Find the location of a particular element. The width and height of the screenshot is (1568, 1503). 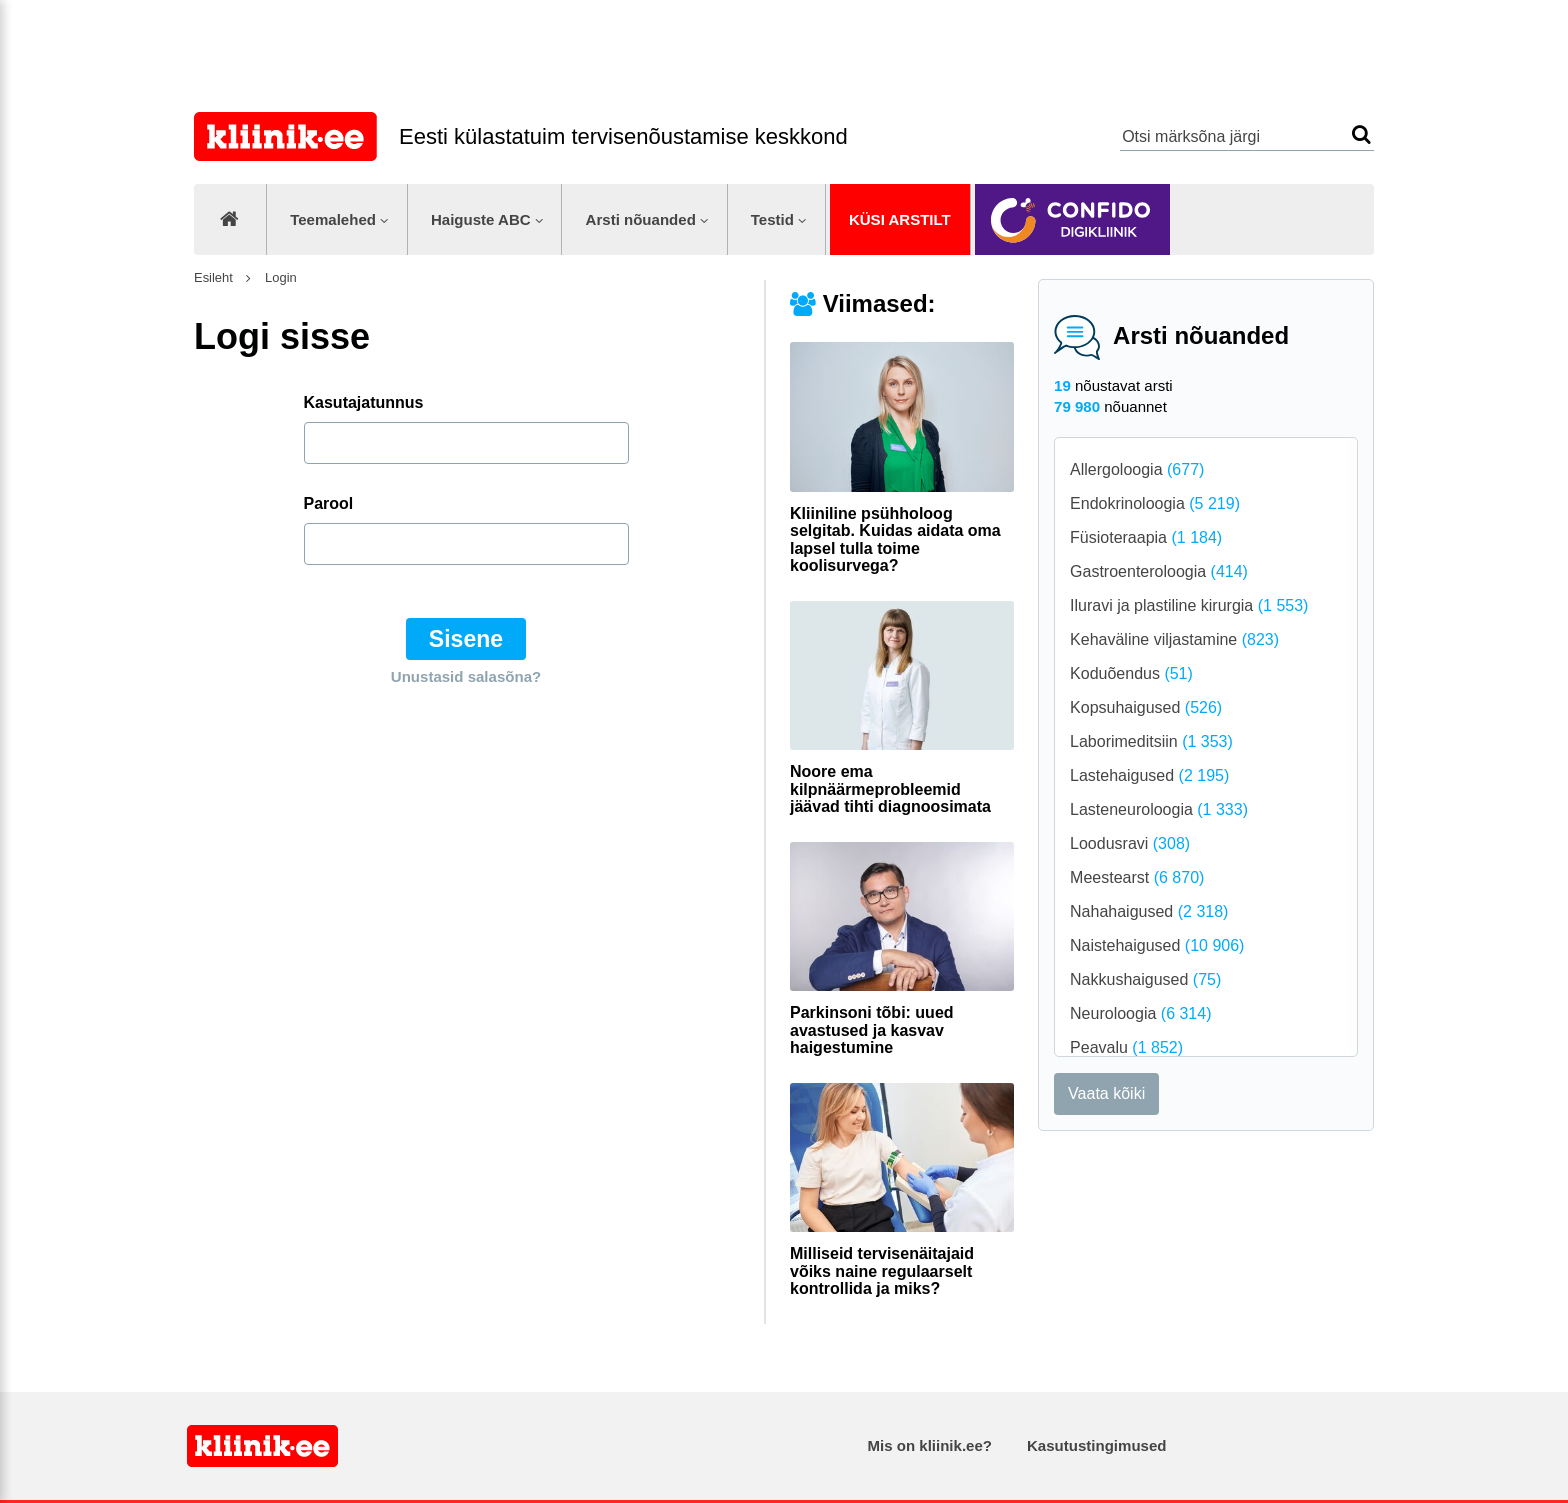

Nakkushaigused is located at coordinates (1145, 979).